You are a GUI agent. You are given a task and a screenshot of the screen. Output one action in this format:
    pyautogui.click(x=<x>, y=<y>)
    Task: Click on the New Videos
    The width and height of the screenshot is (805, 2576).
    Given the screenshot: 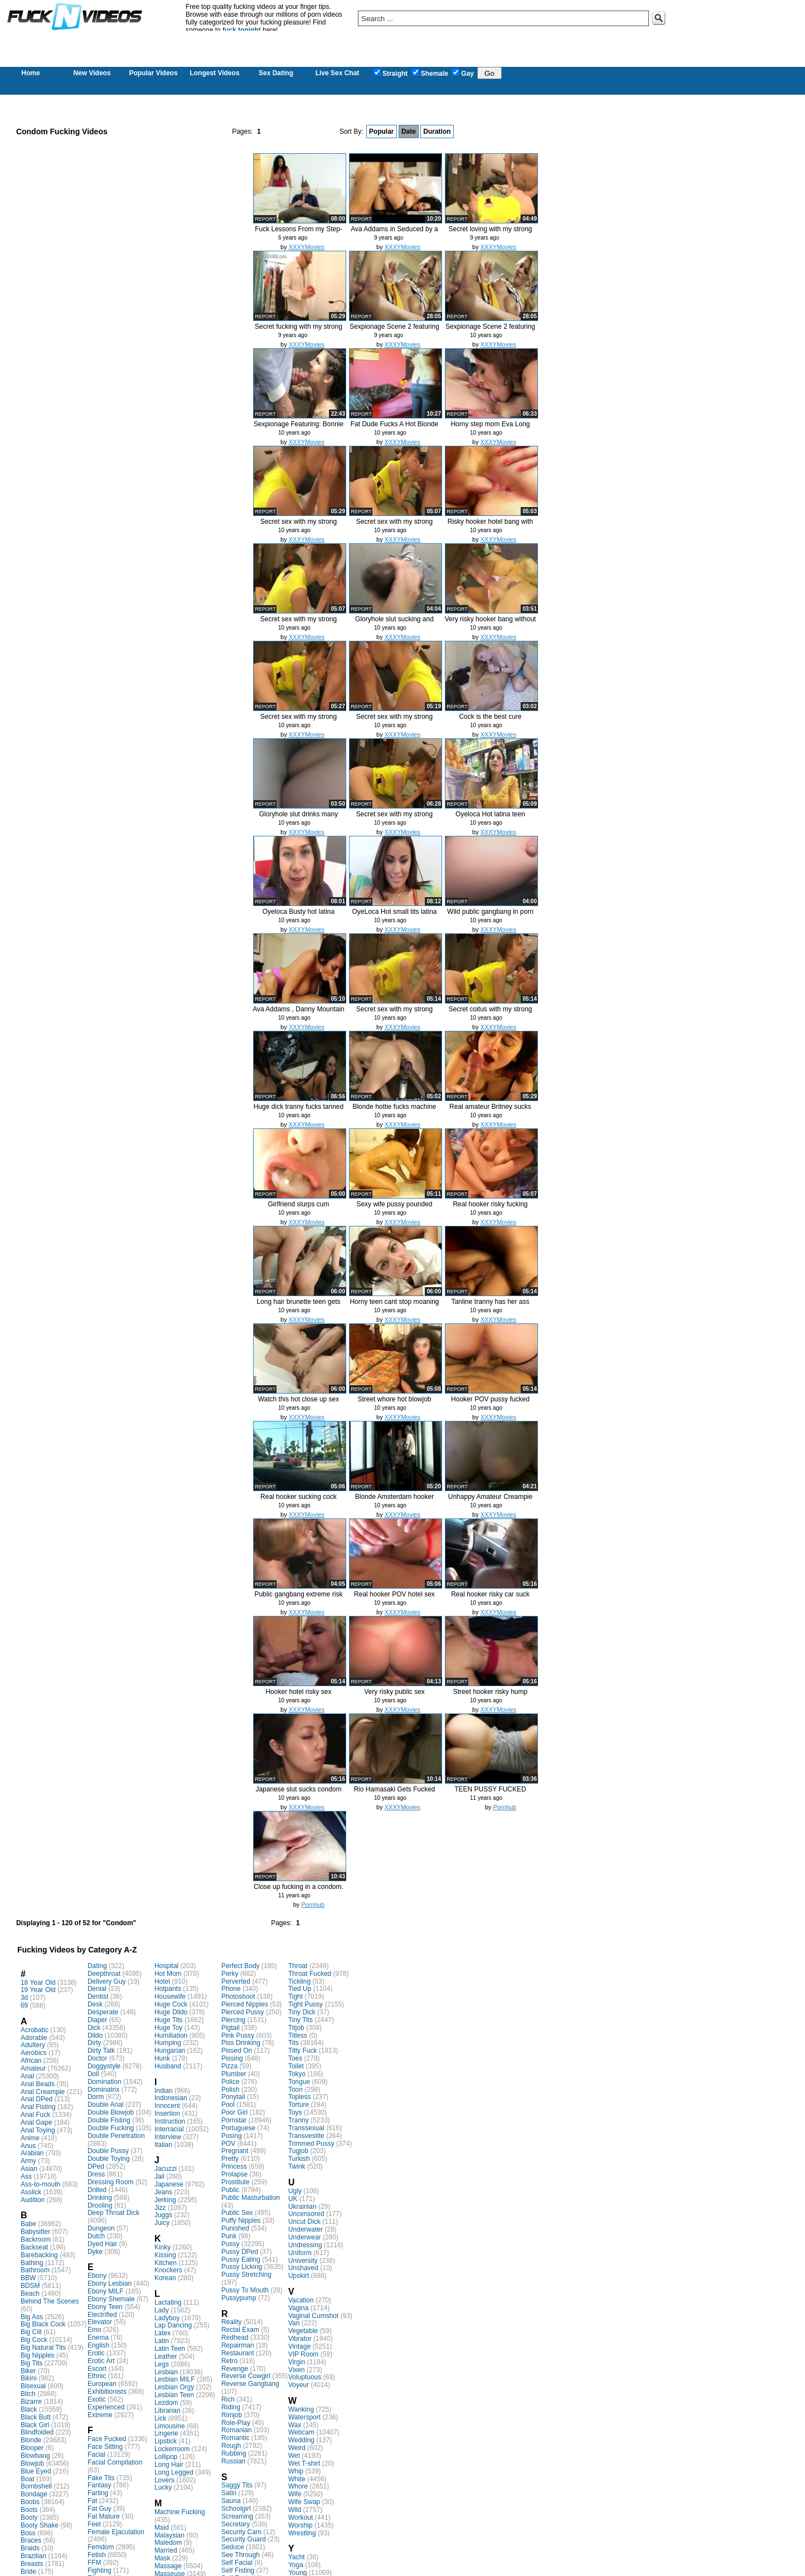 What is the action you would take?
    pyautogui.click(x=91, y=73)
    